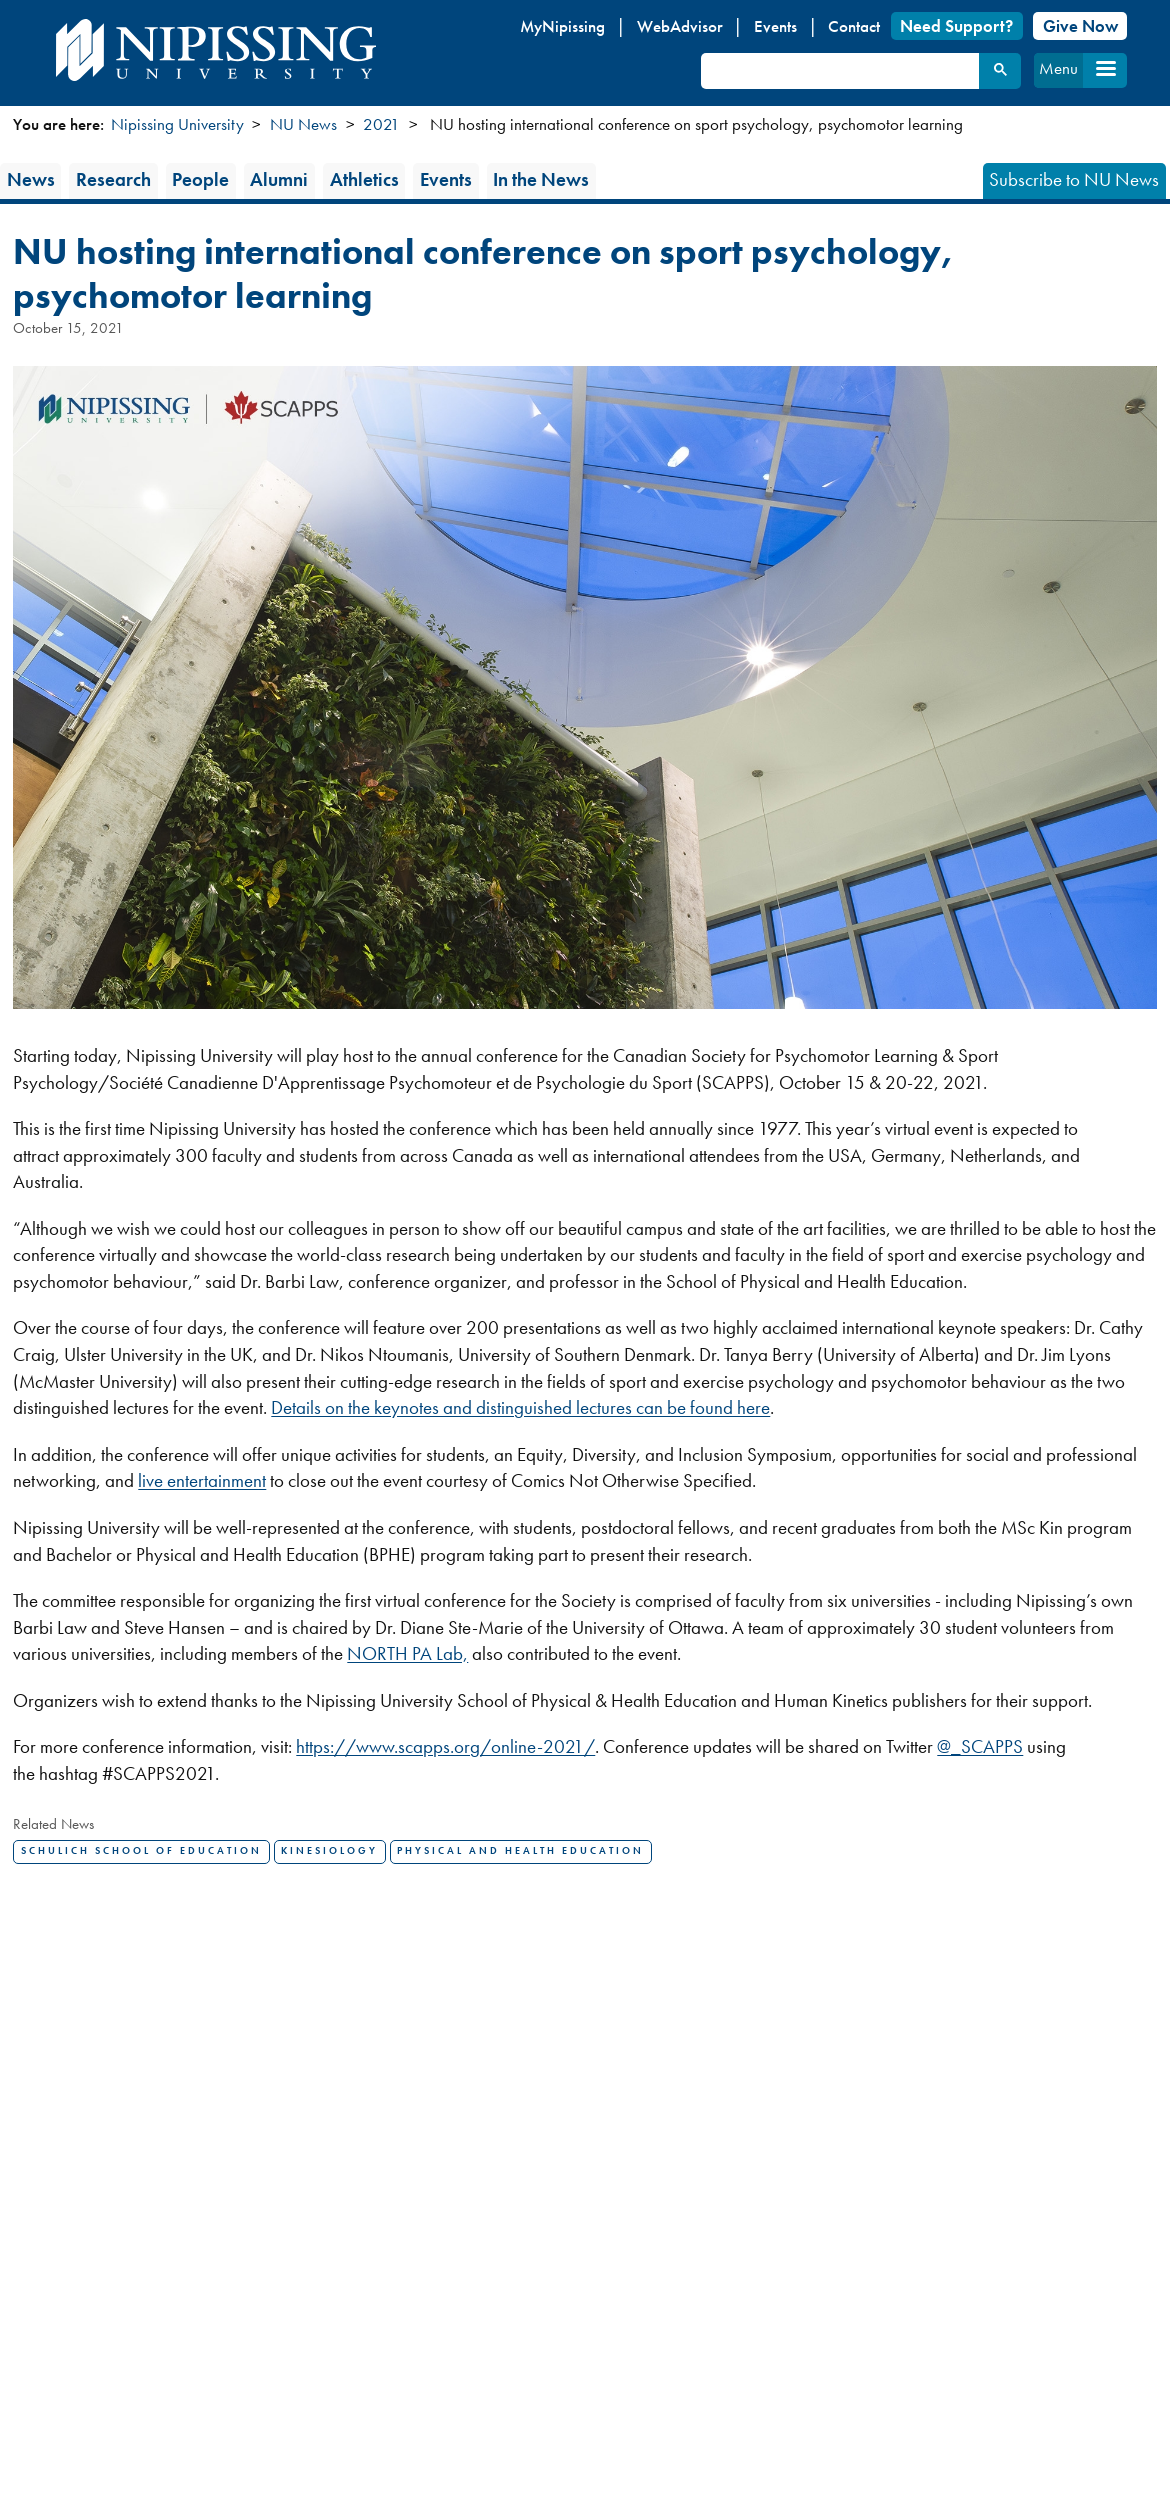 The width and height of the screenshot is (1170, 2519). What do you see at coordinates (445, 1746) in the screenshot?
I see `https://www.scapps.org/online-2021/` at bounding box center [445, 1746].